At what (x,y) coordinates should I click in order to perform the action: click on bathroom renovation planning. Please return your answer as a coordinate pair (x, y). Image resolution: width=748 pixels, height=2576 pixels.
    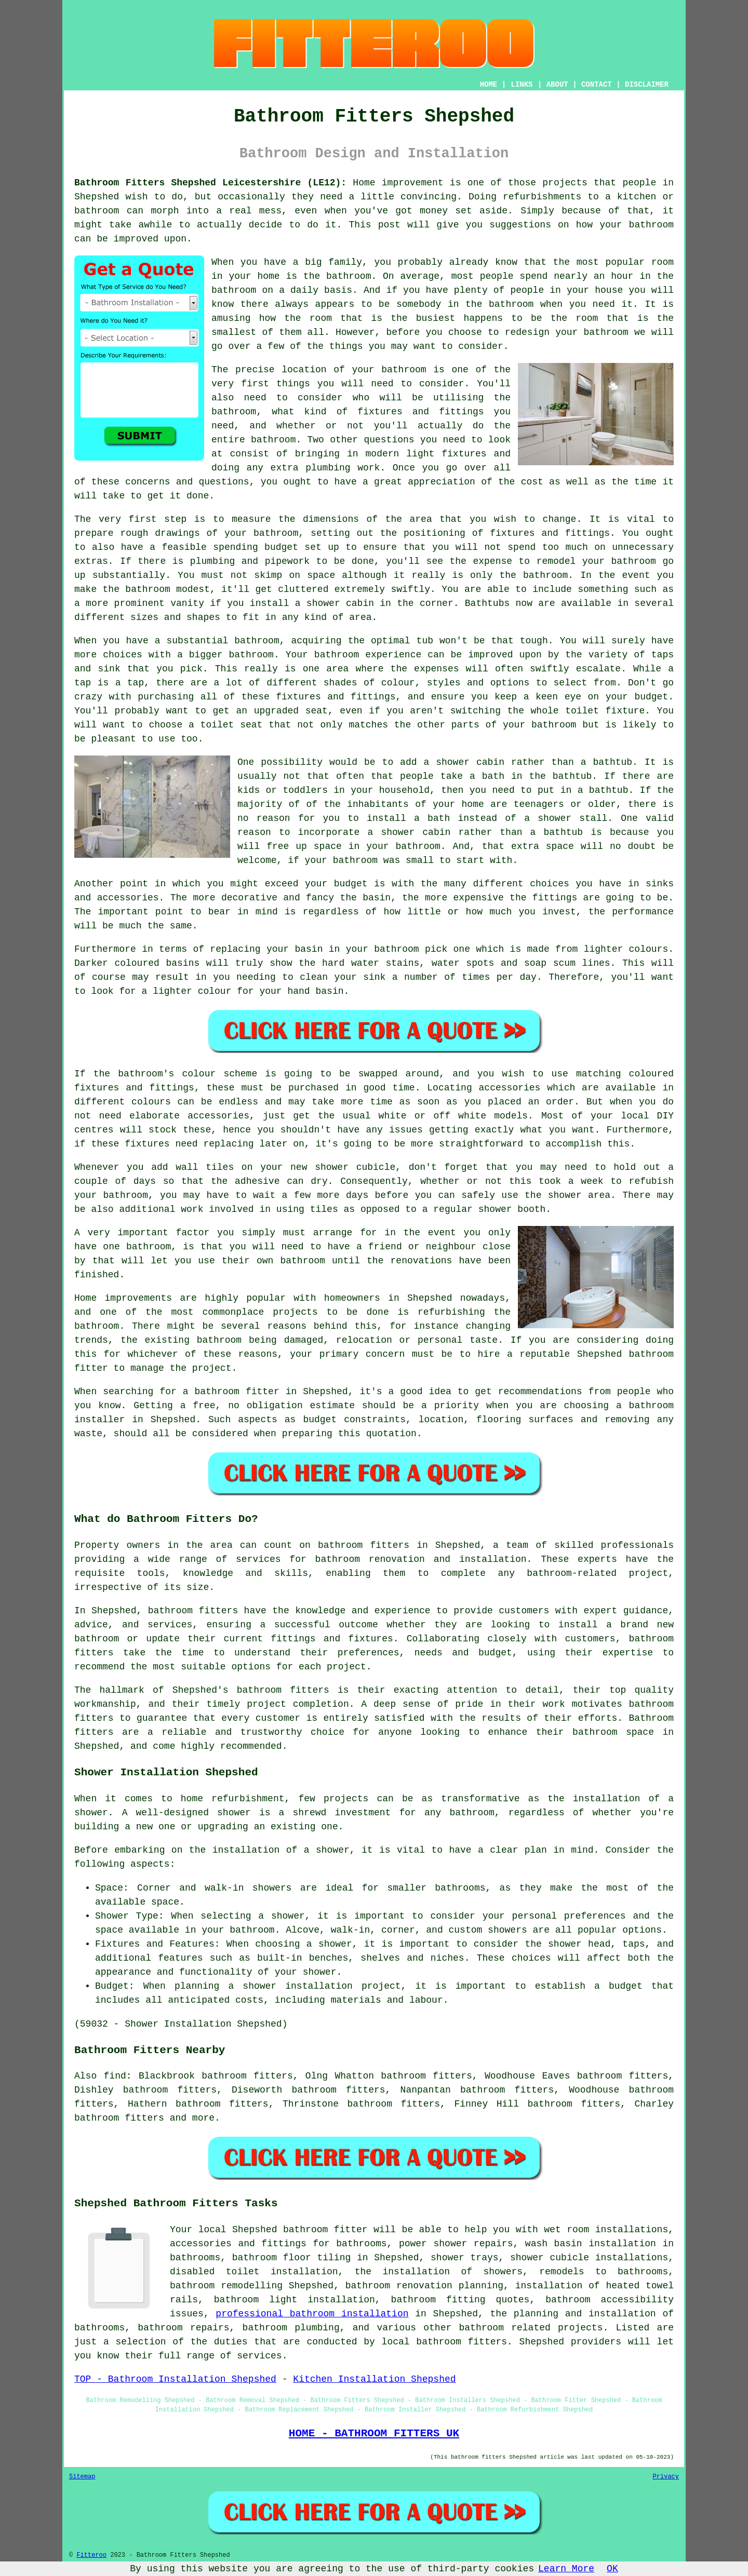
    Looking at the image, I should click on (424, 2286).